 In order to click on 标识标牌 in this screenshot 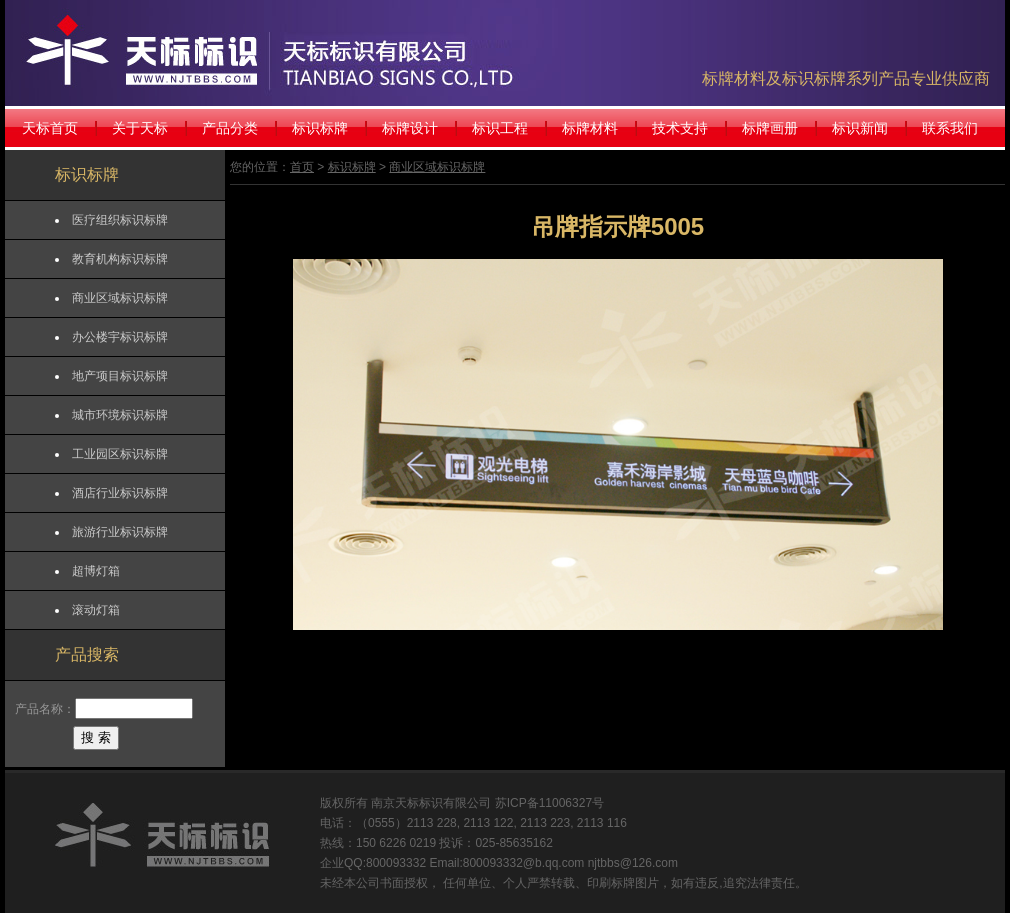, I will do `click(320, 128)`.